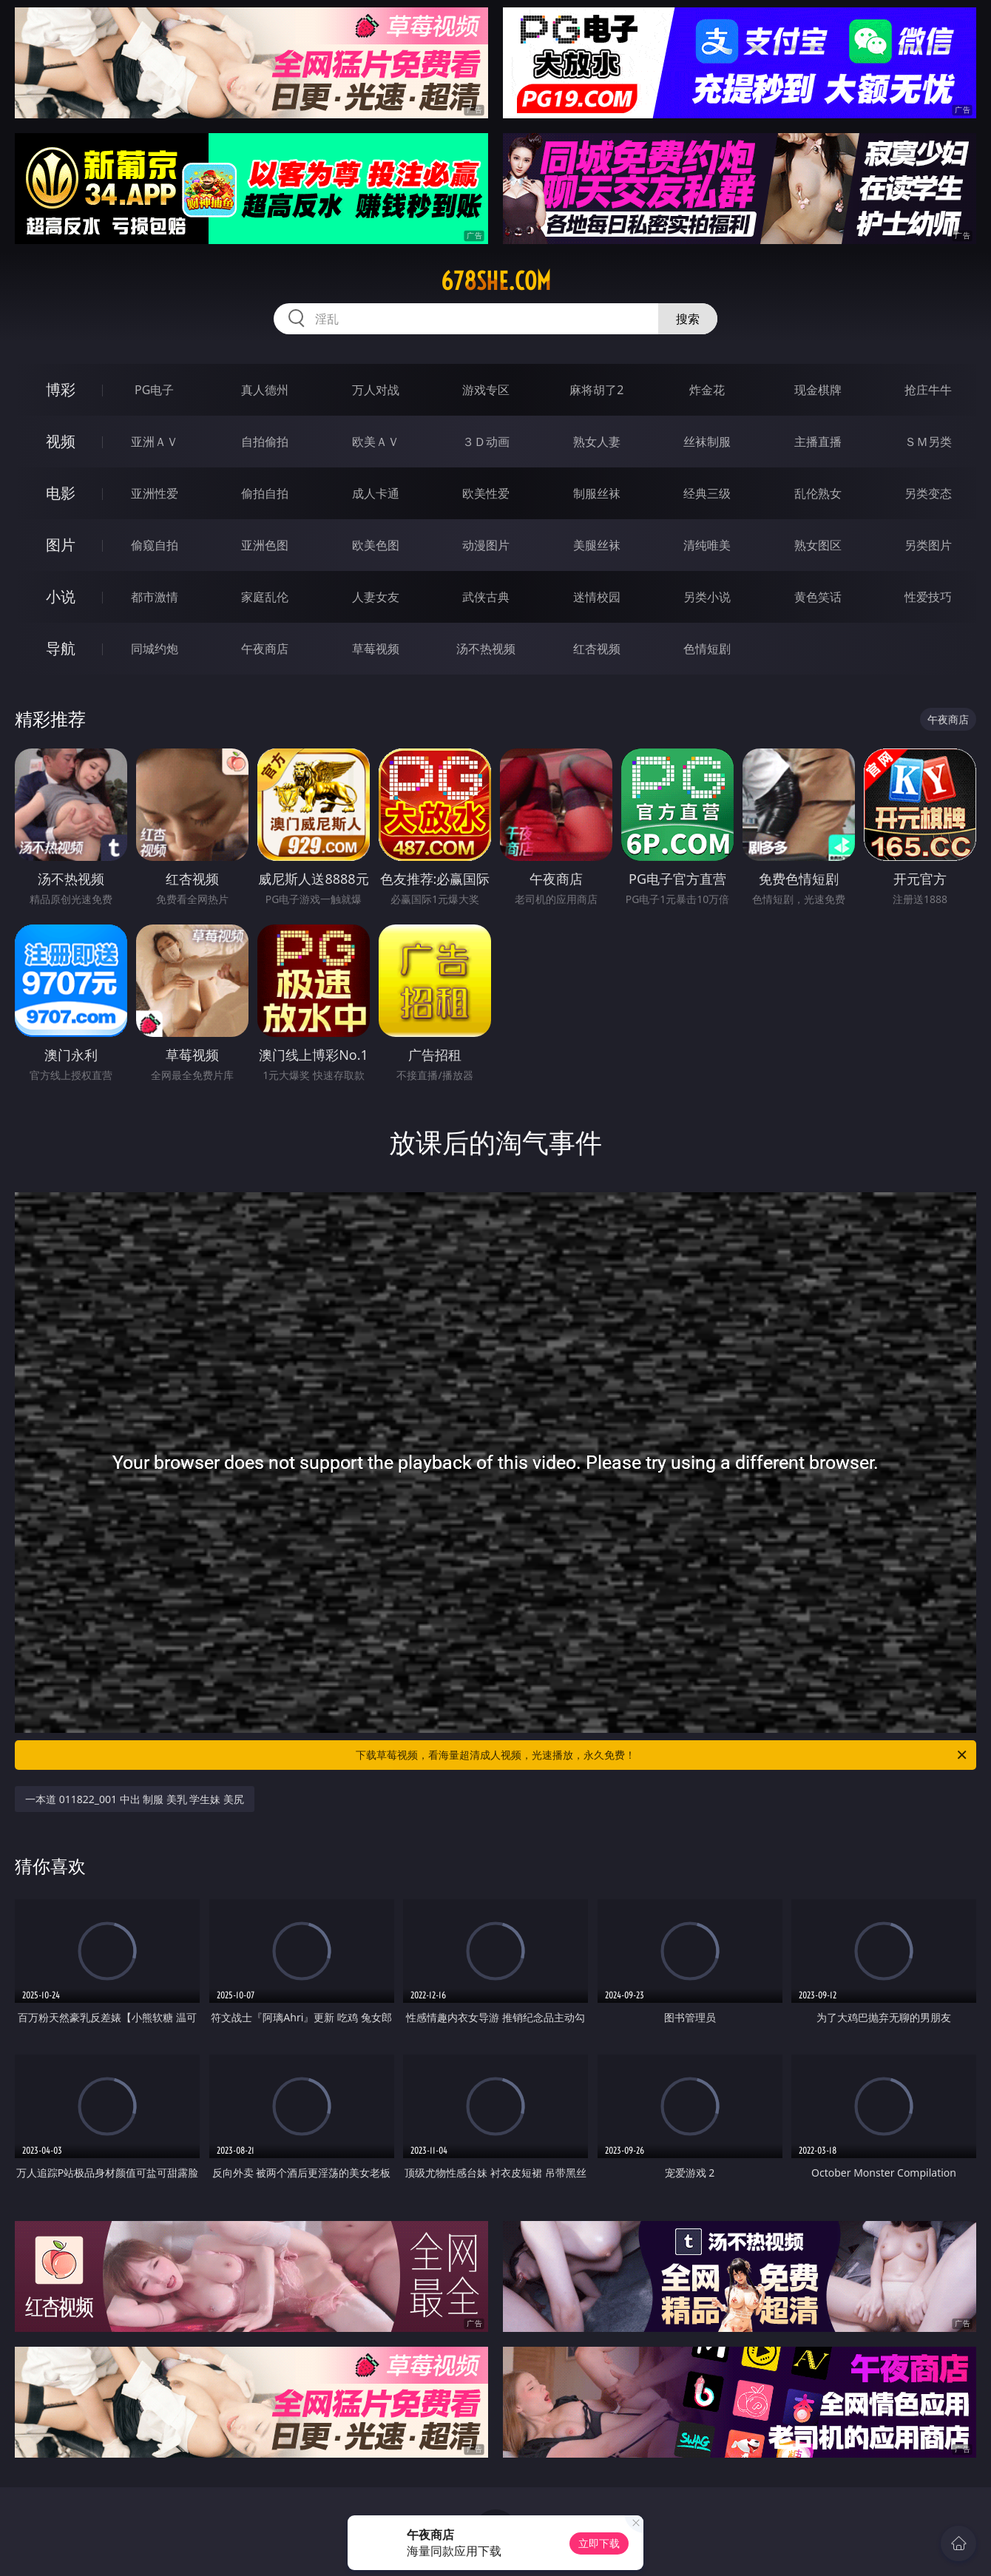  Describe the element at coordinates (264, 493) in the screenshot. I see `偷拍自拍` at that location.